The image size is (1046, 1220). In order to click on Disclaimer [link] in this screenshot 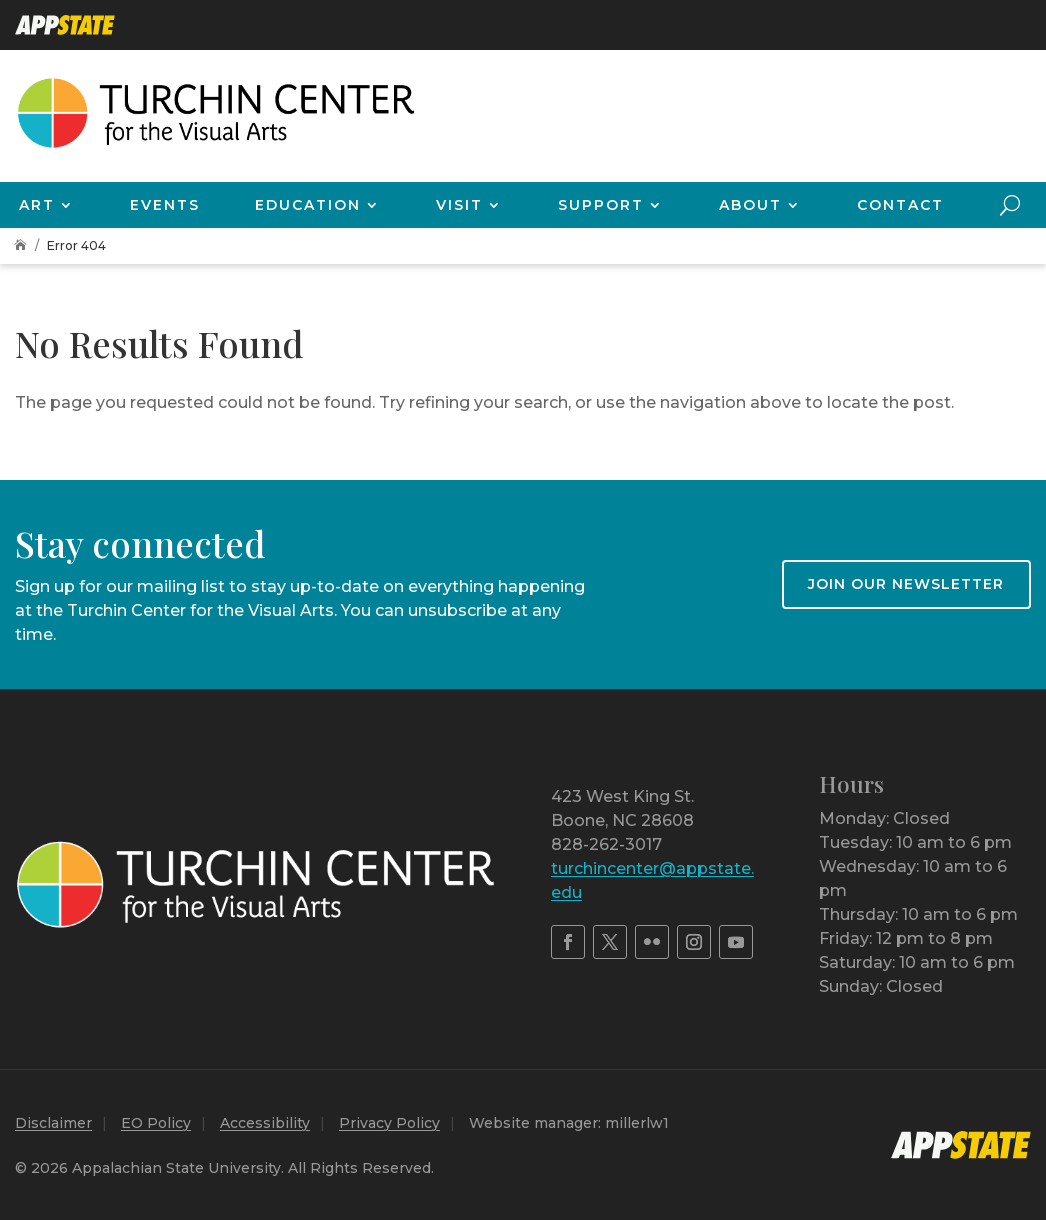, I will do `click(53, 1123)`.